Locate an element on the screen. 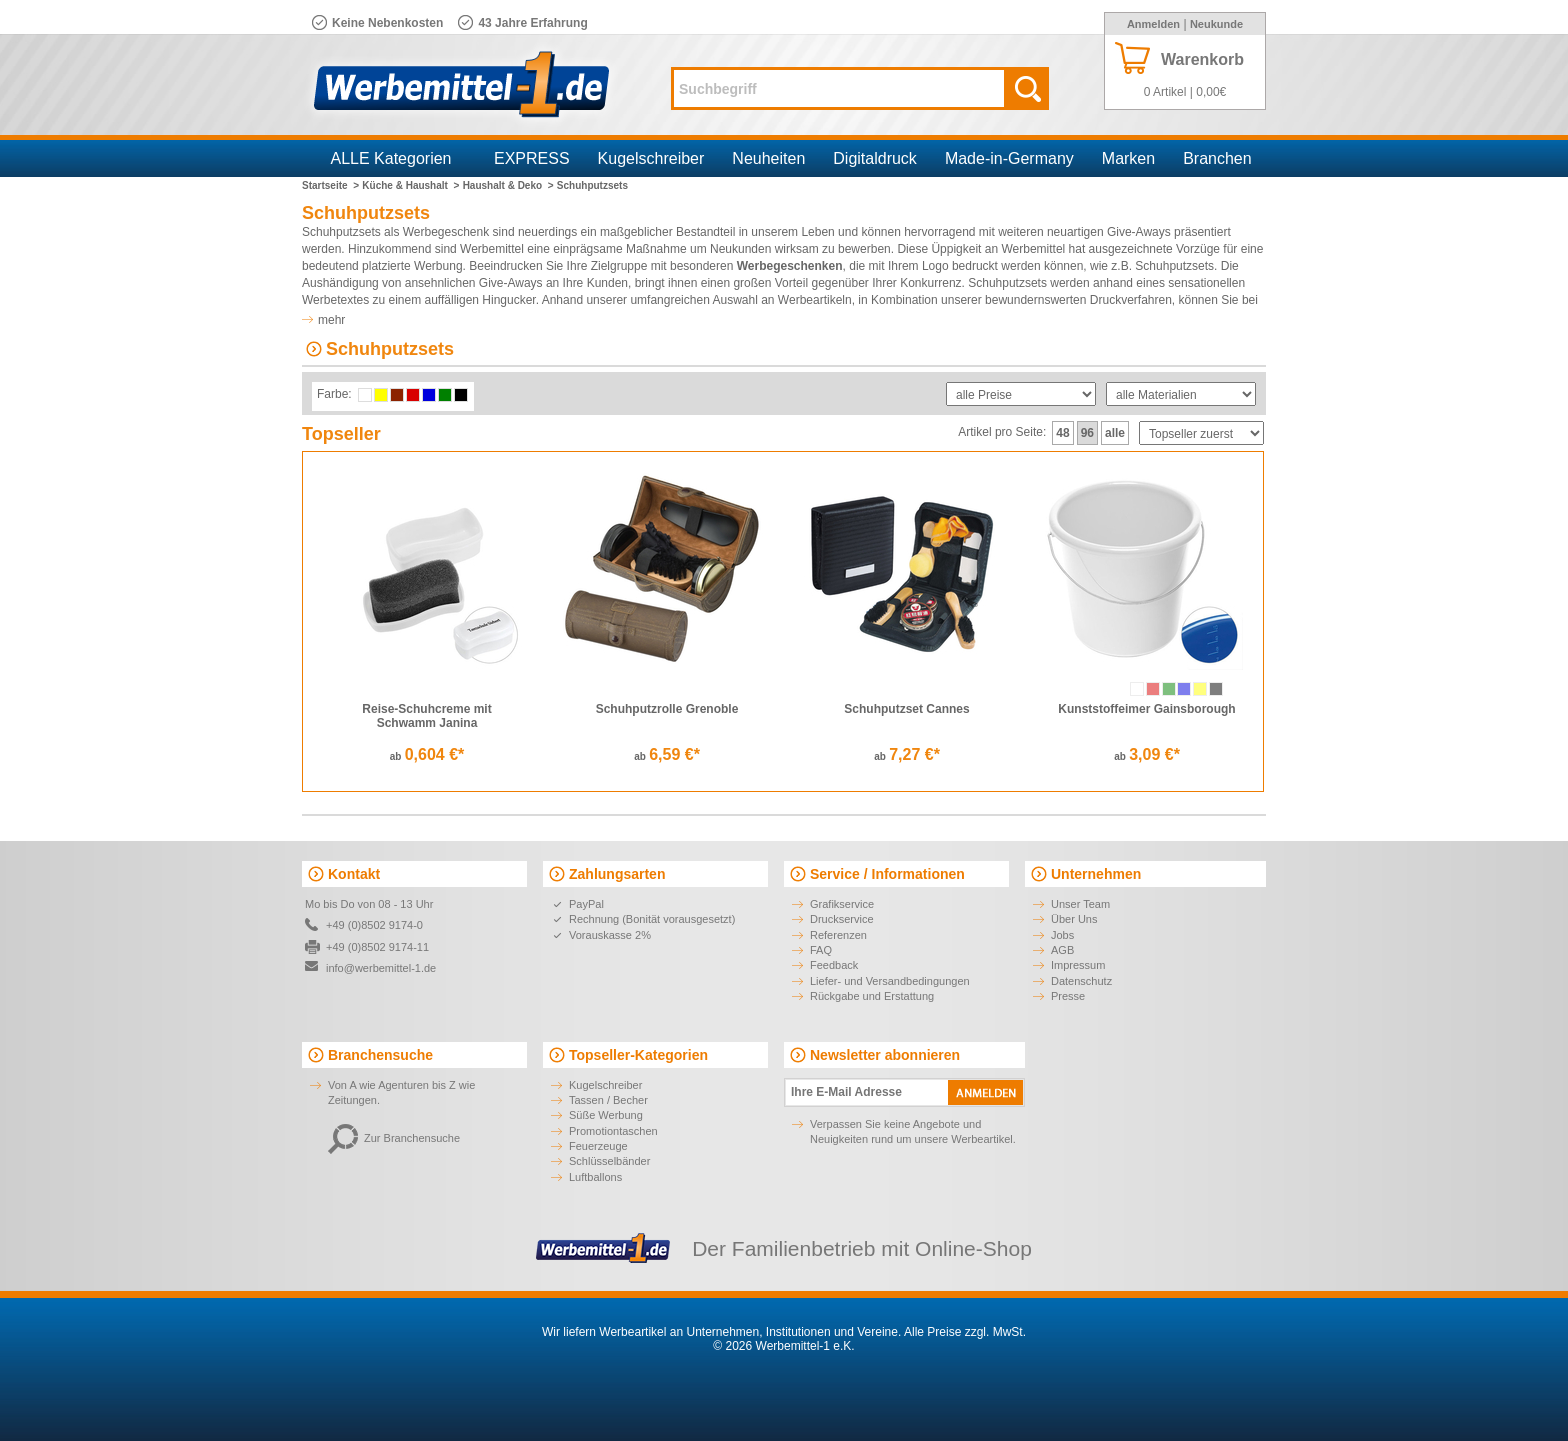 The image size is (1568, 1441). Jobs is located at coordinates (1062, 935).